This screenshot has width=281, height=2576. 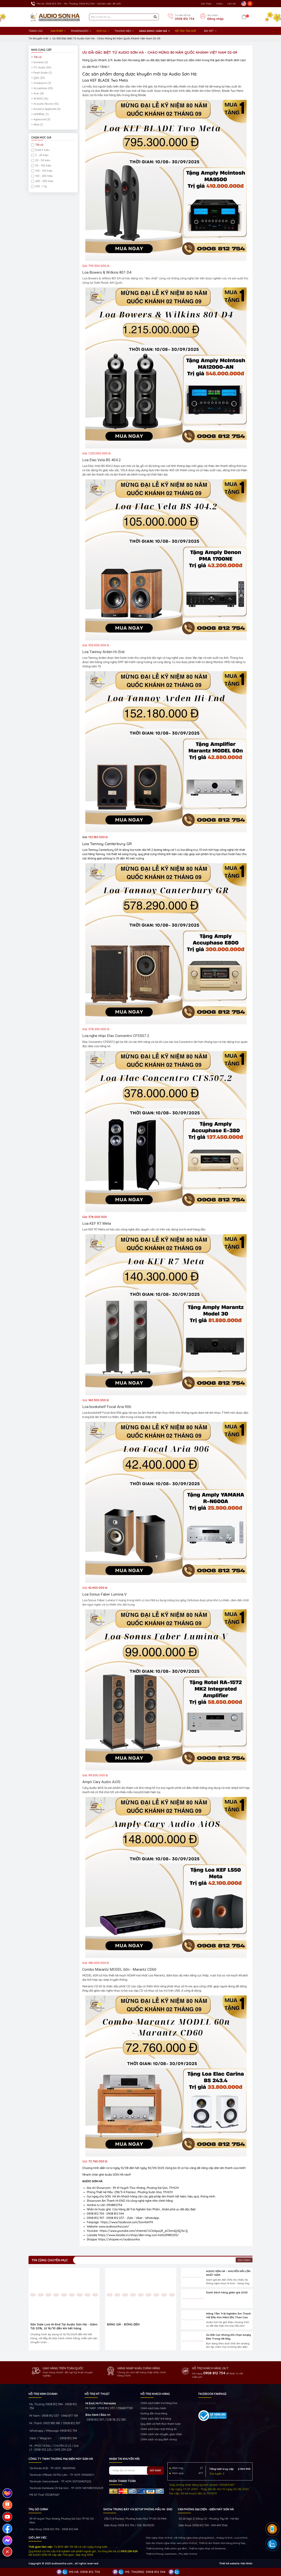 What do you see at coordinates (40, 114) in the screenshot?
I see `+ ADMIRAL (1)` at bounding box center [40, 114].